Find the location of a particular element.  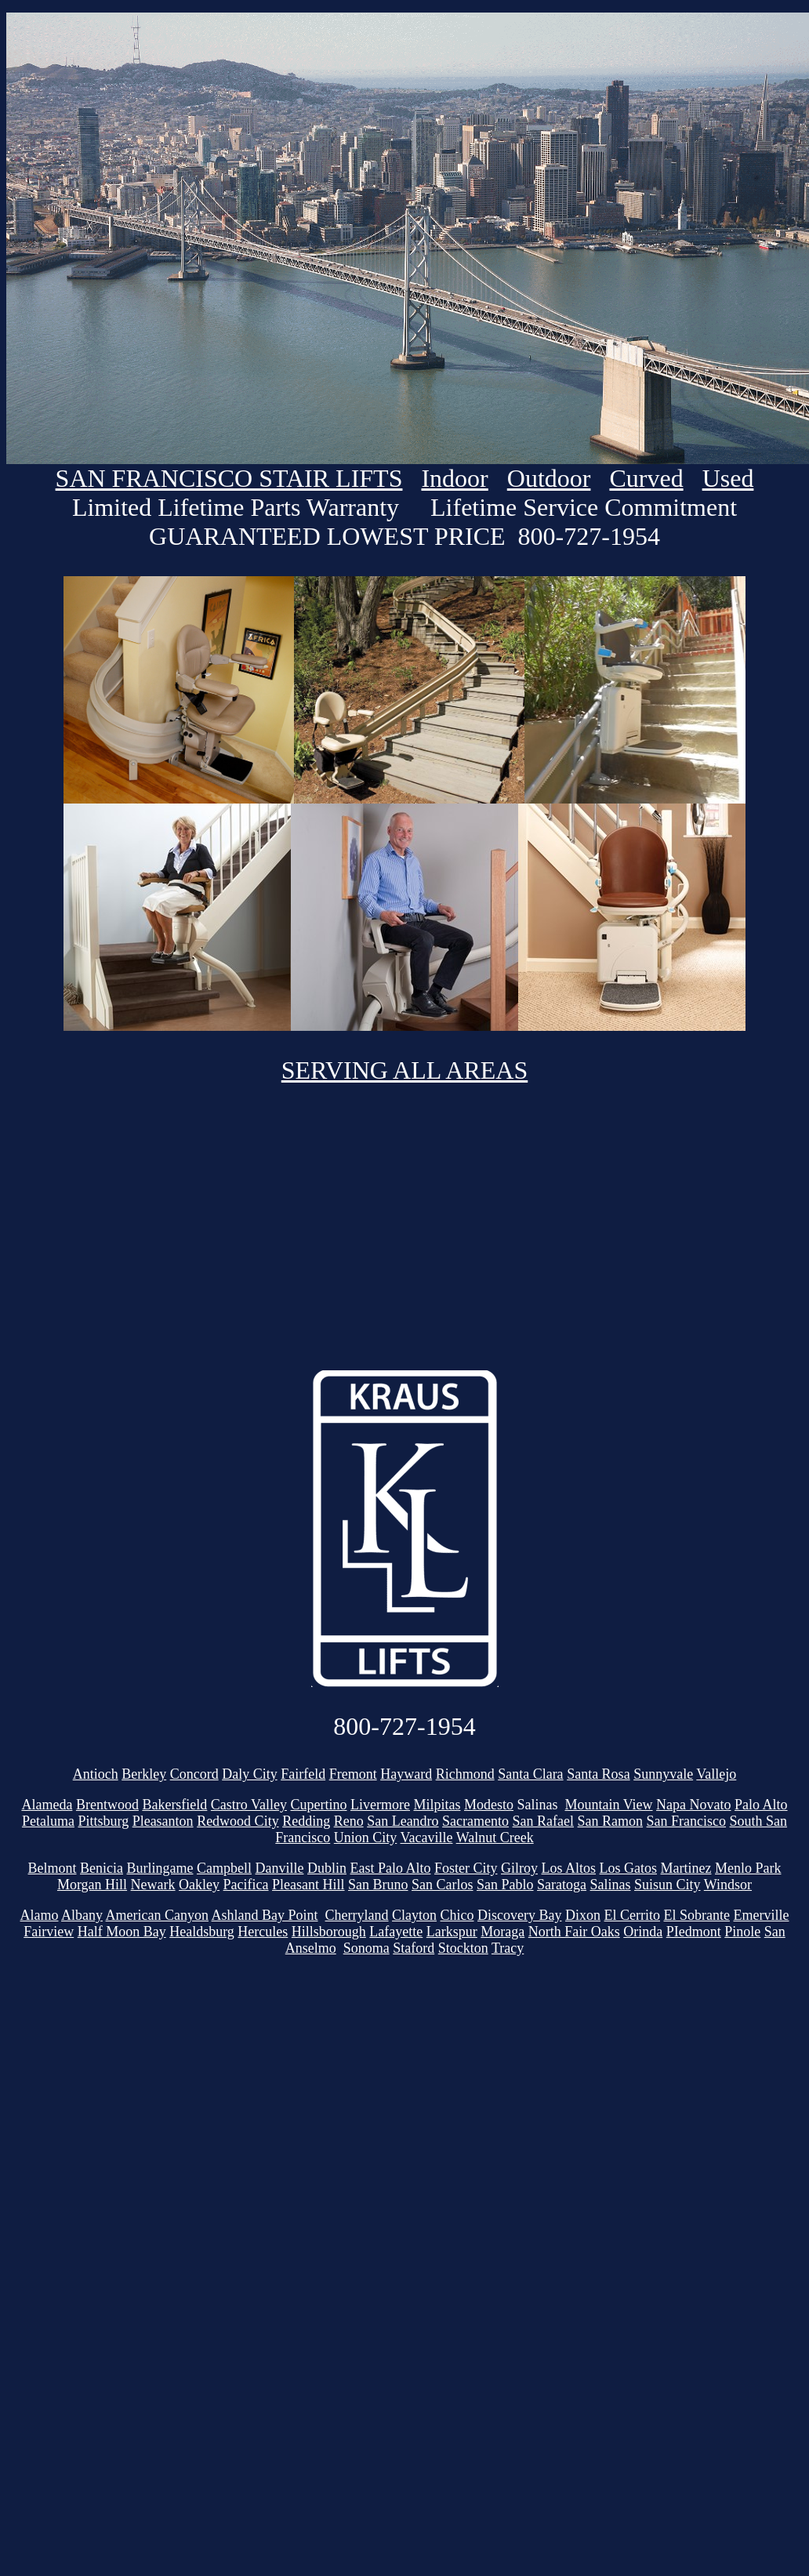

Menlo Park is located at coordinates (748, 1868).